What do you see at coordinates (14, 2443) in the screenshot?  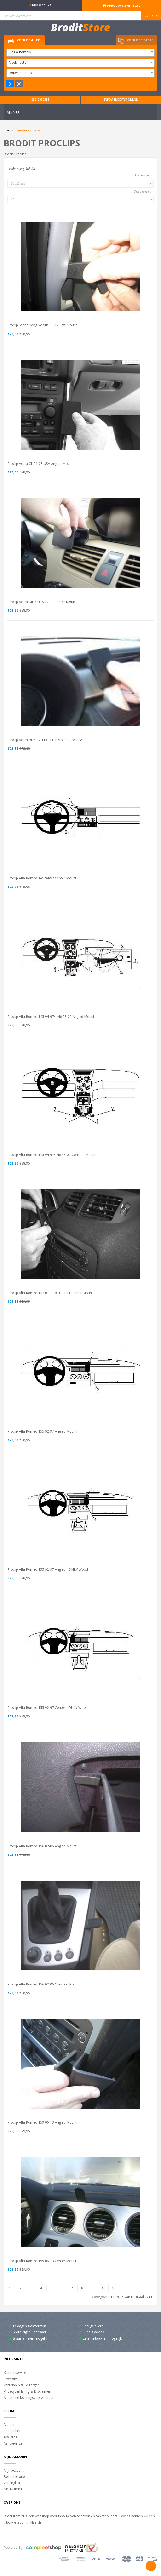 I see `Aanbiedingen` at bounding box center [14, 2443].